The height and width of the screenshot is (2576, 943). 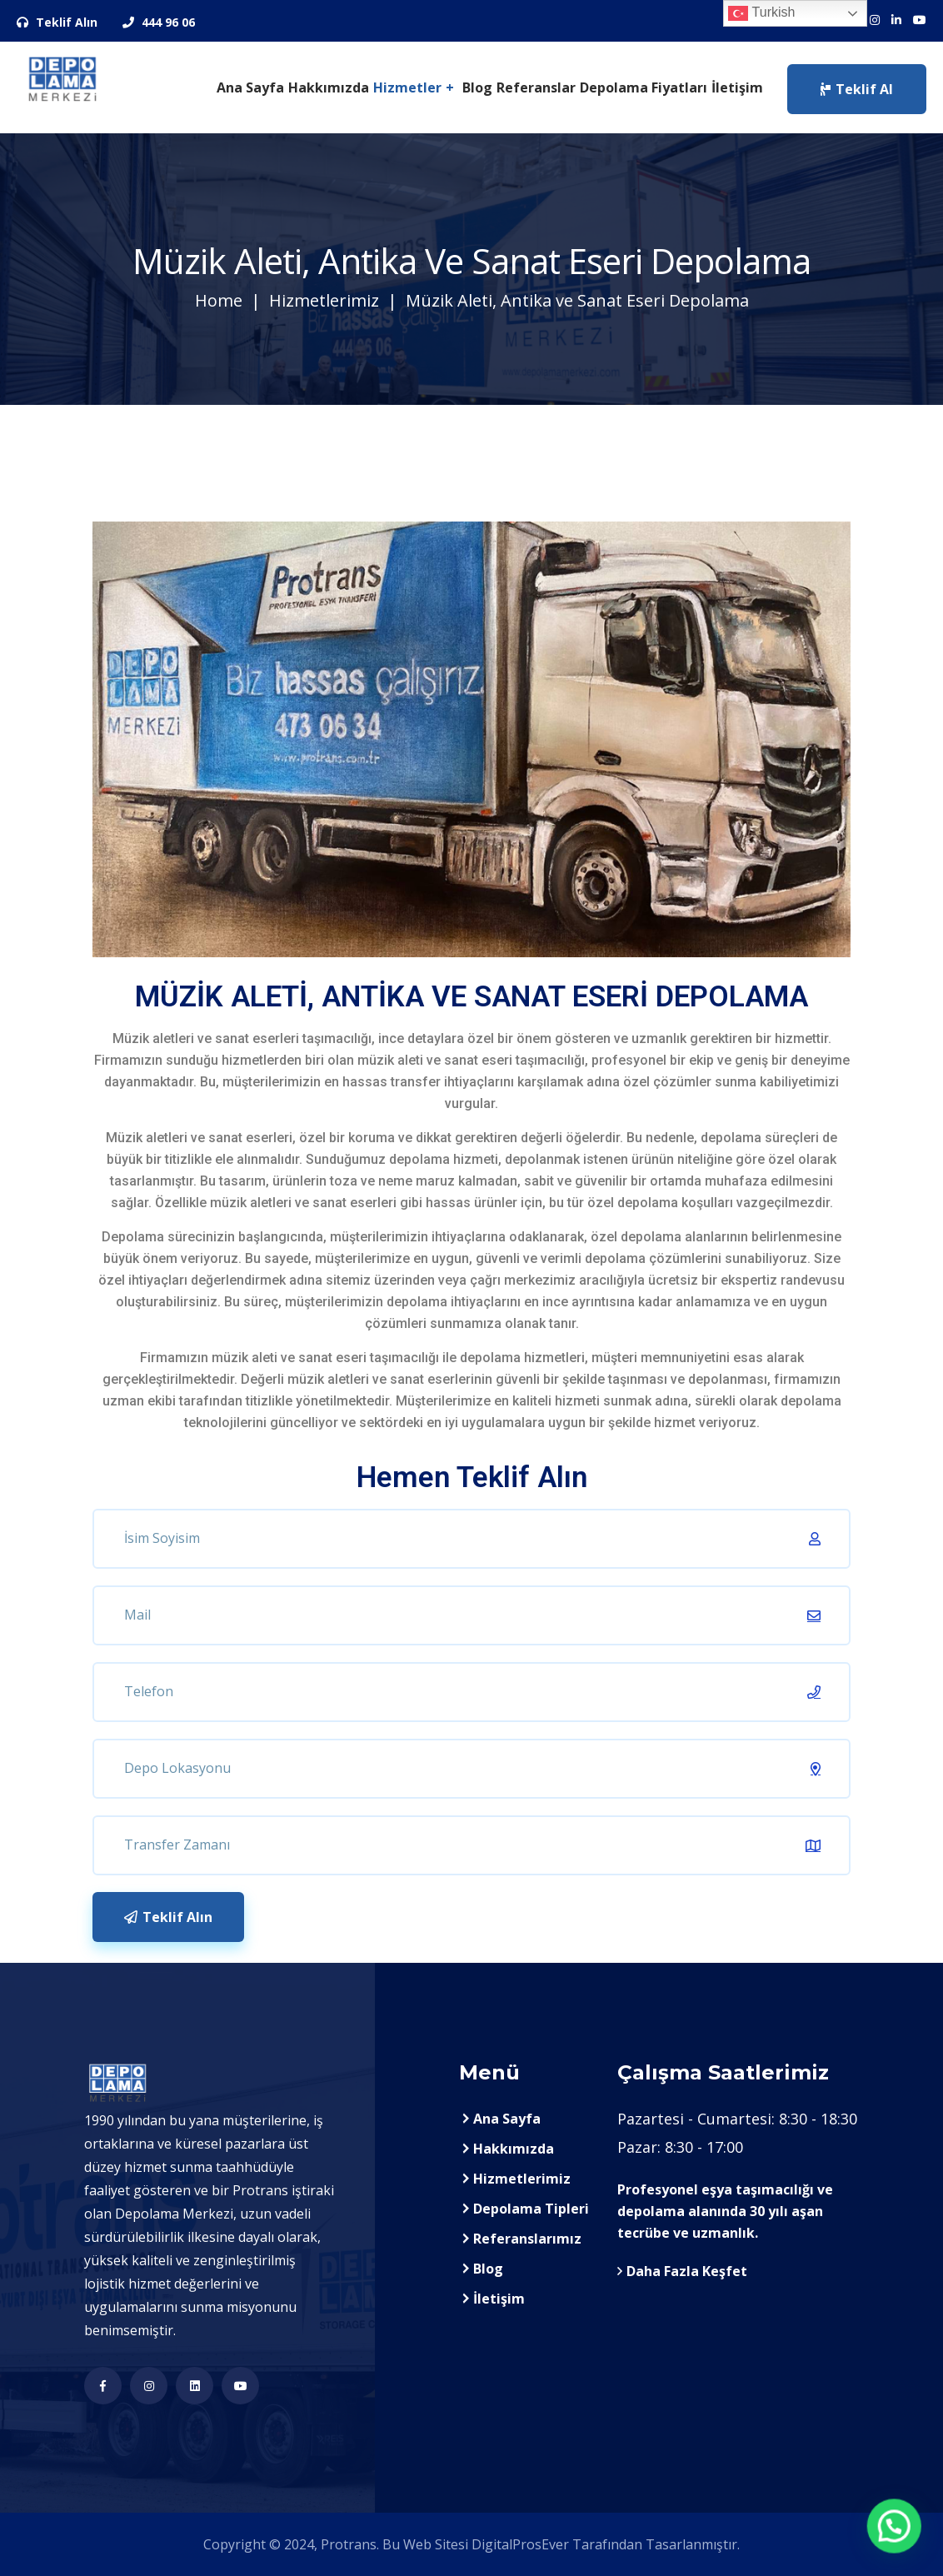 What do you see at coordinates (857, 89) in the screenshot?
I see `Teklif Al` at bounding box center [857, 89].